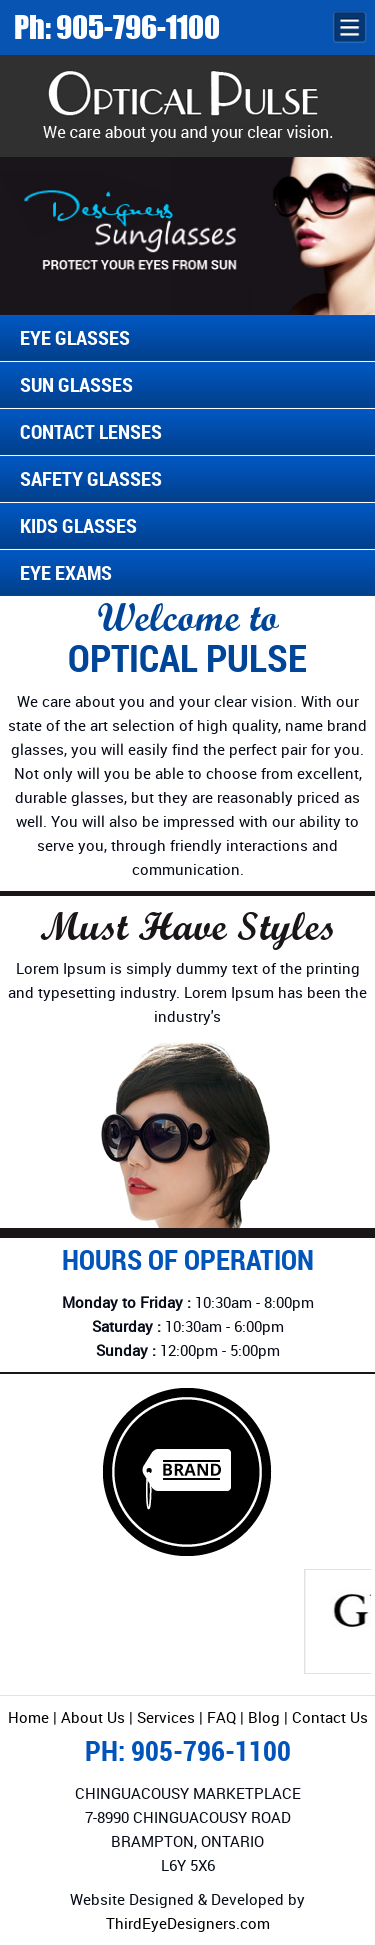  I want to click on Safety Glasses, so click(91, 478).